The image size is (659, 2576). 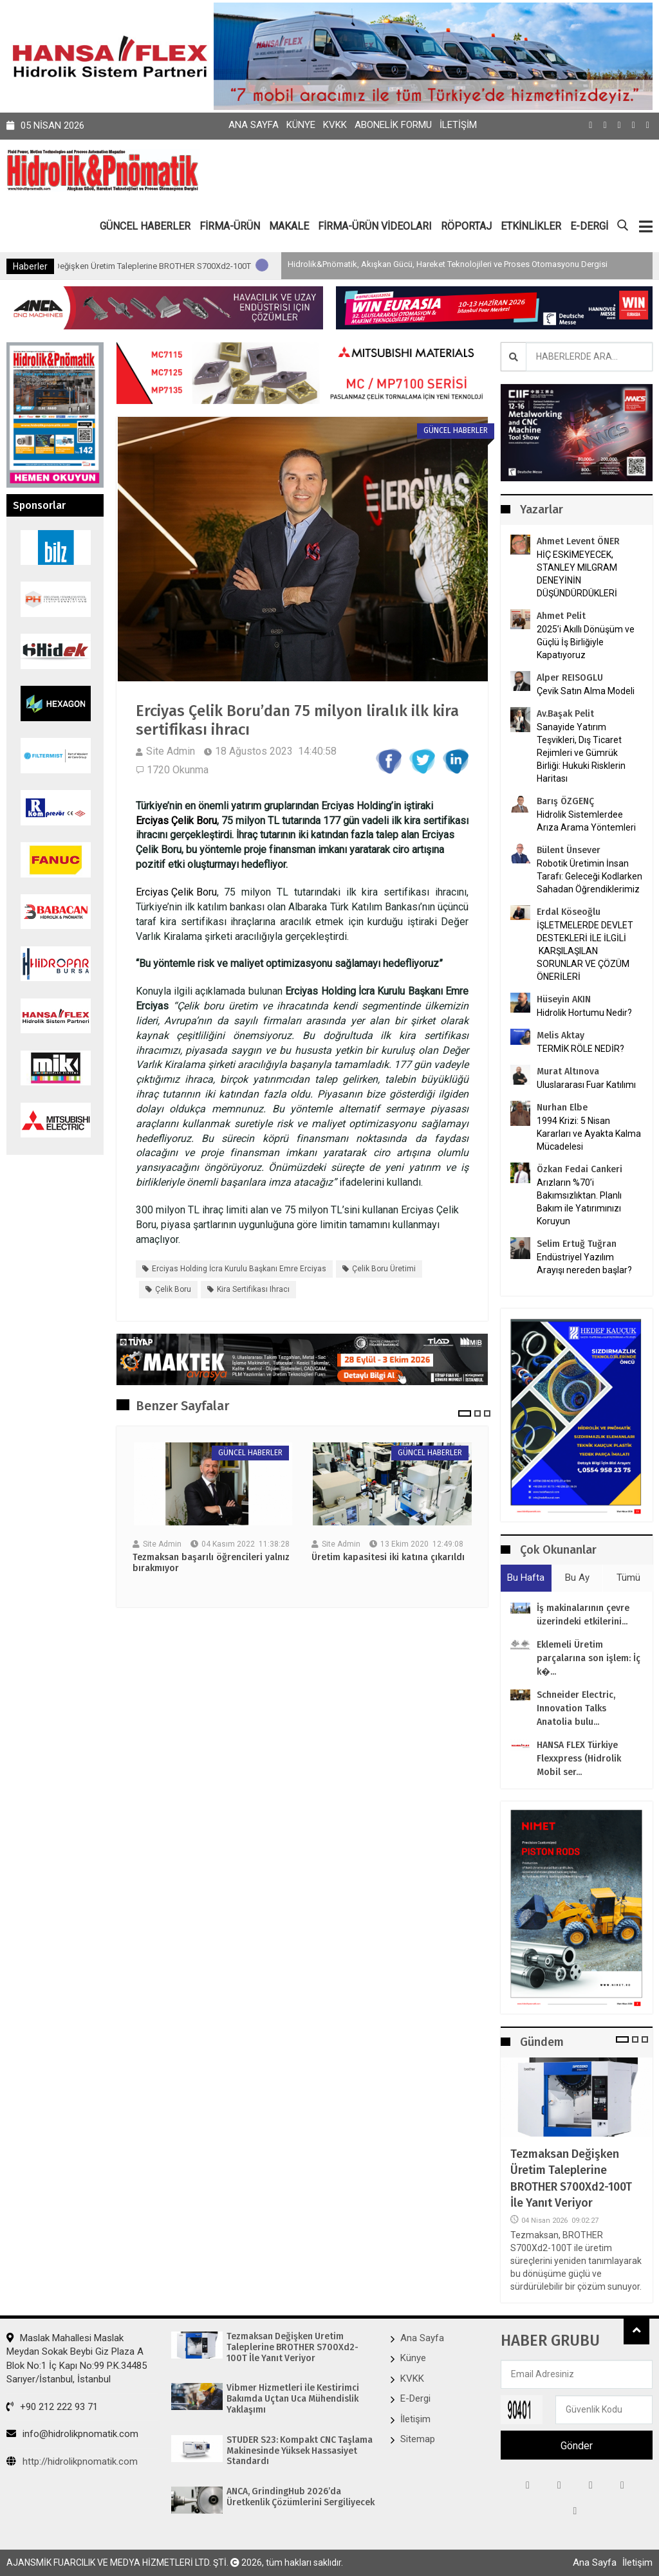 What do you see at coordinates (568, 1071) in the screenshot?
I see `Murat Altınova` at bounding box center [568, 1071].